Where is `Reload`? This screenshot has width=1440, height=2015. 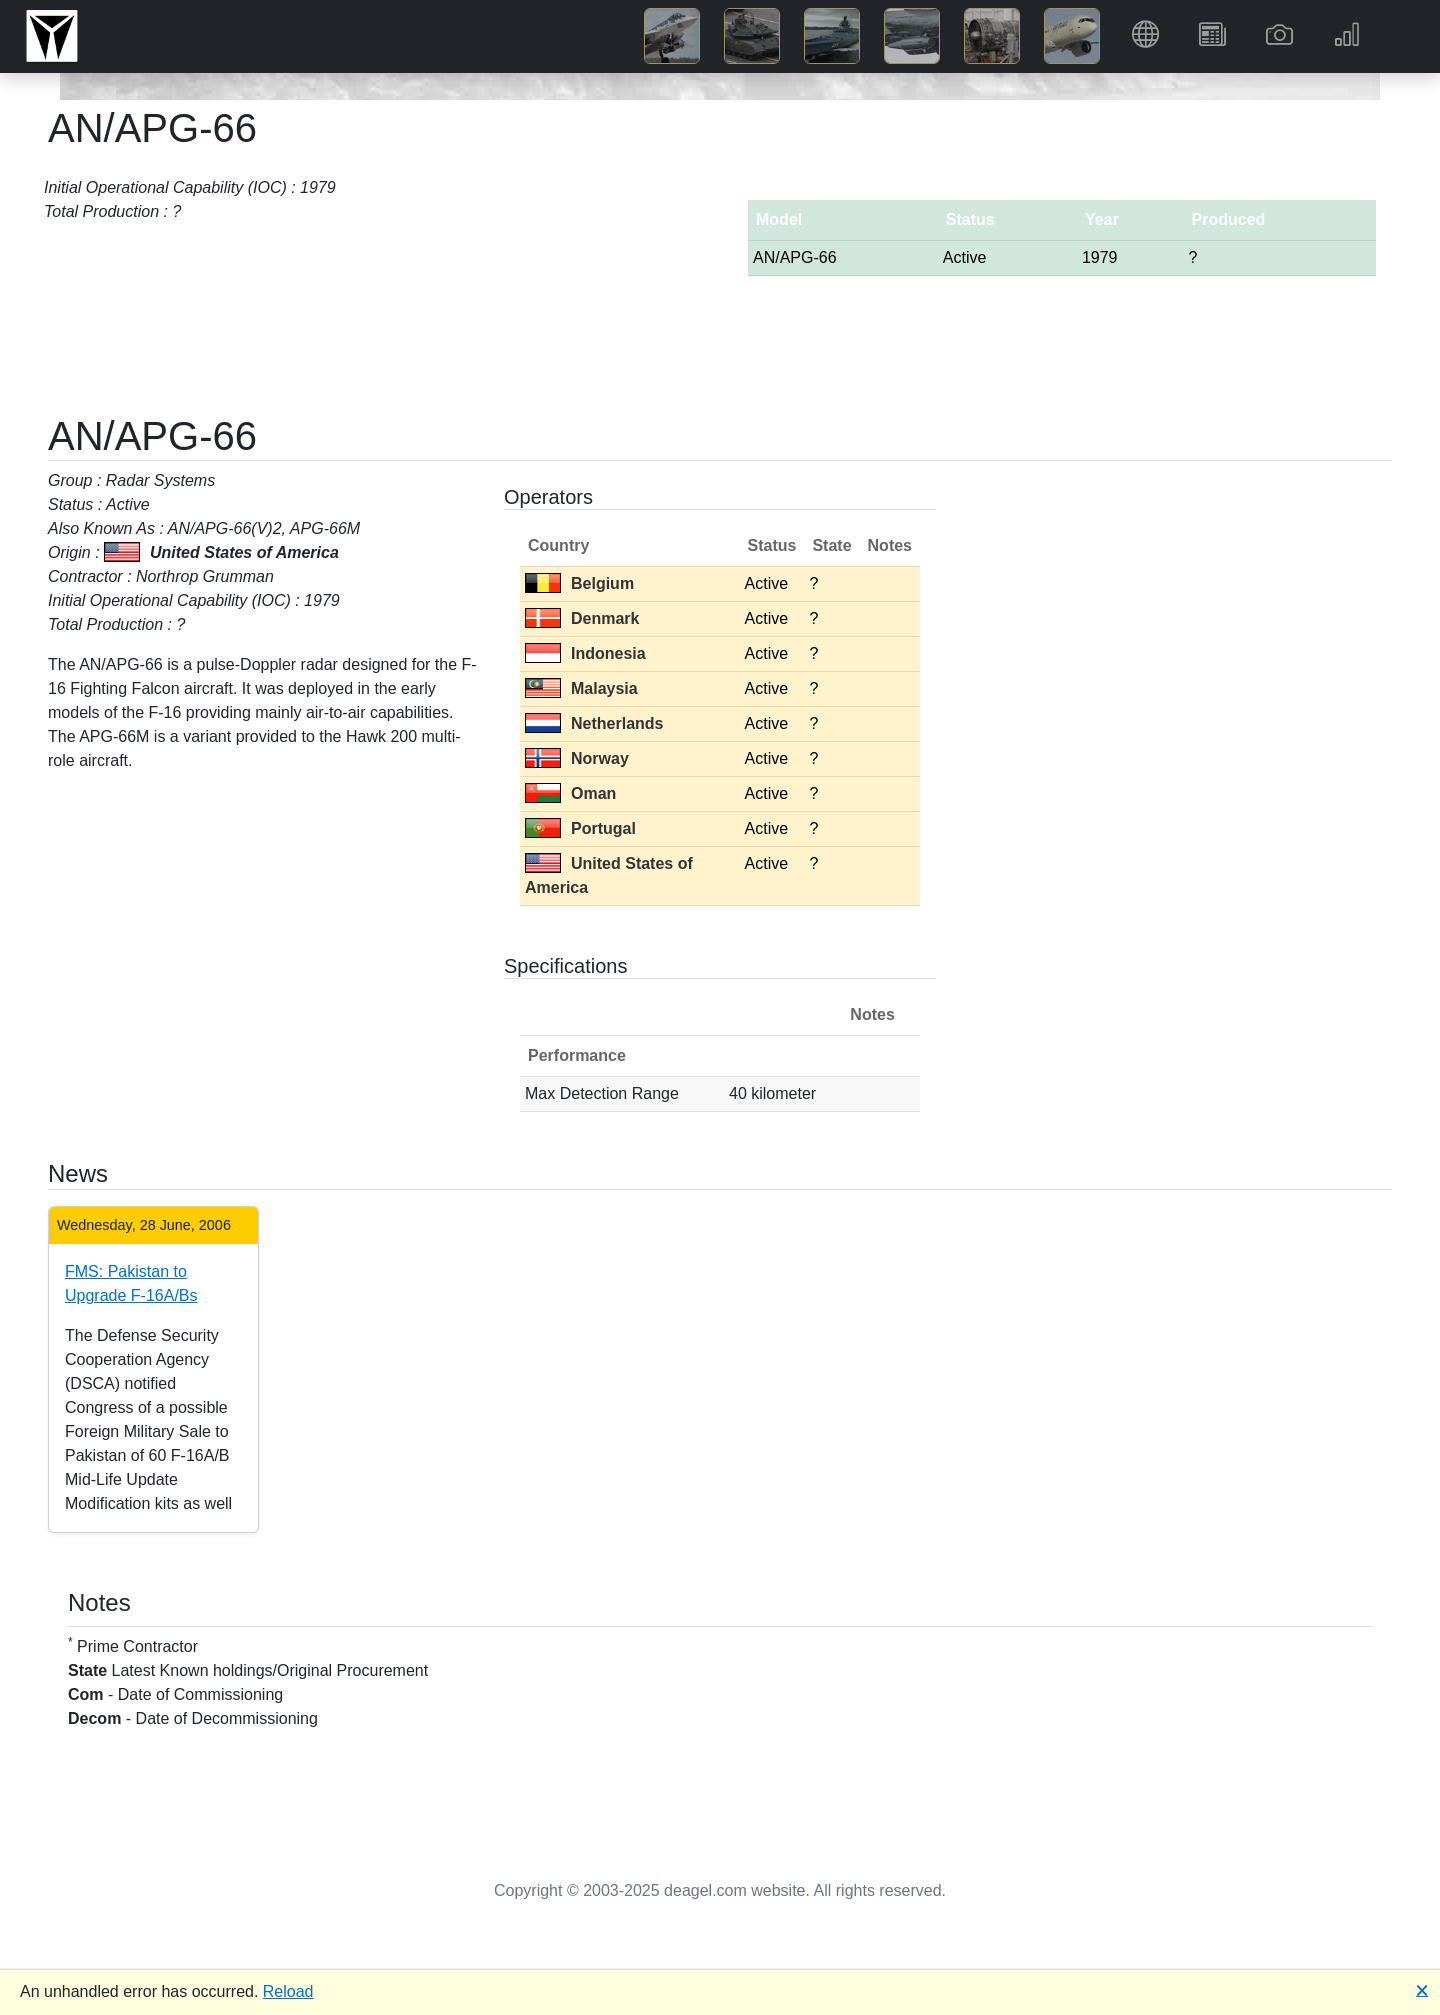
Reload is located at coordinates (288, 1991).